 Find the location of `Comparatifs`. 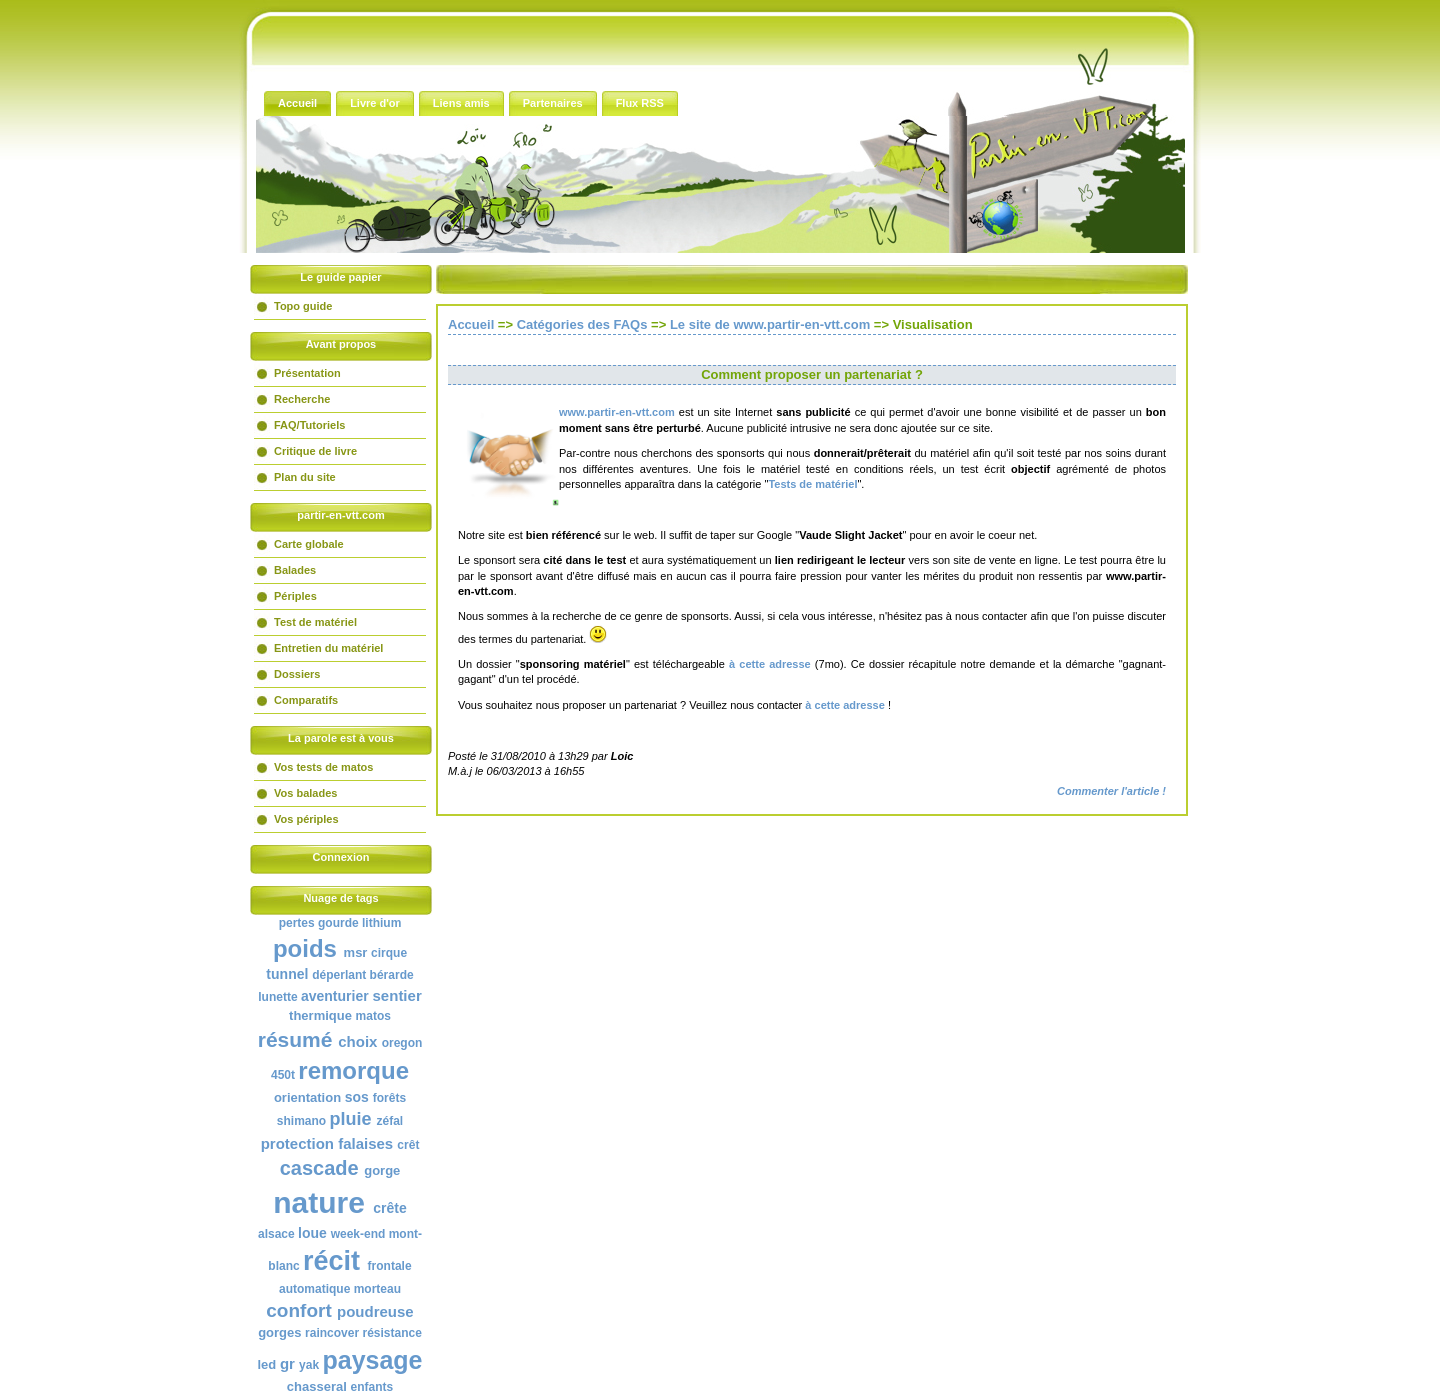

Comparatifs is located at coordinates (306, 700).